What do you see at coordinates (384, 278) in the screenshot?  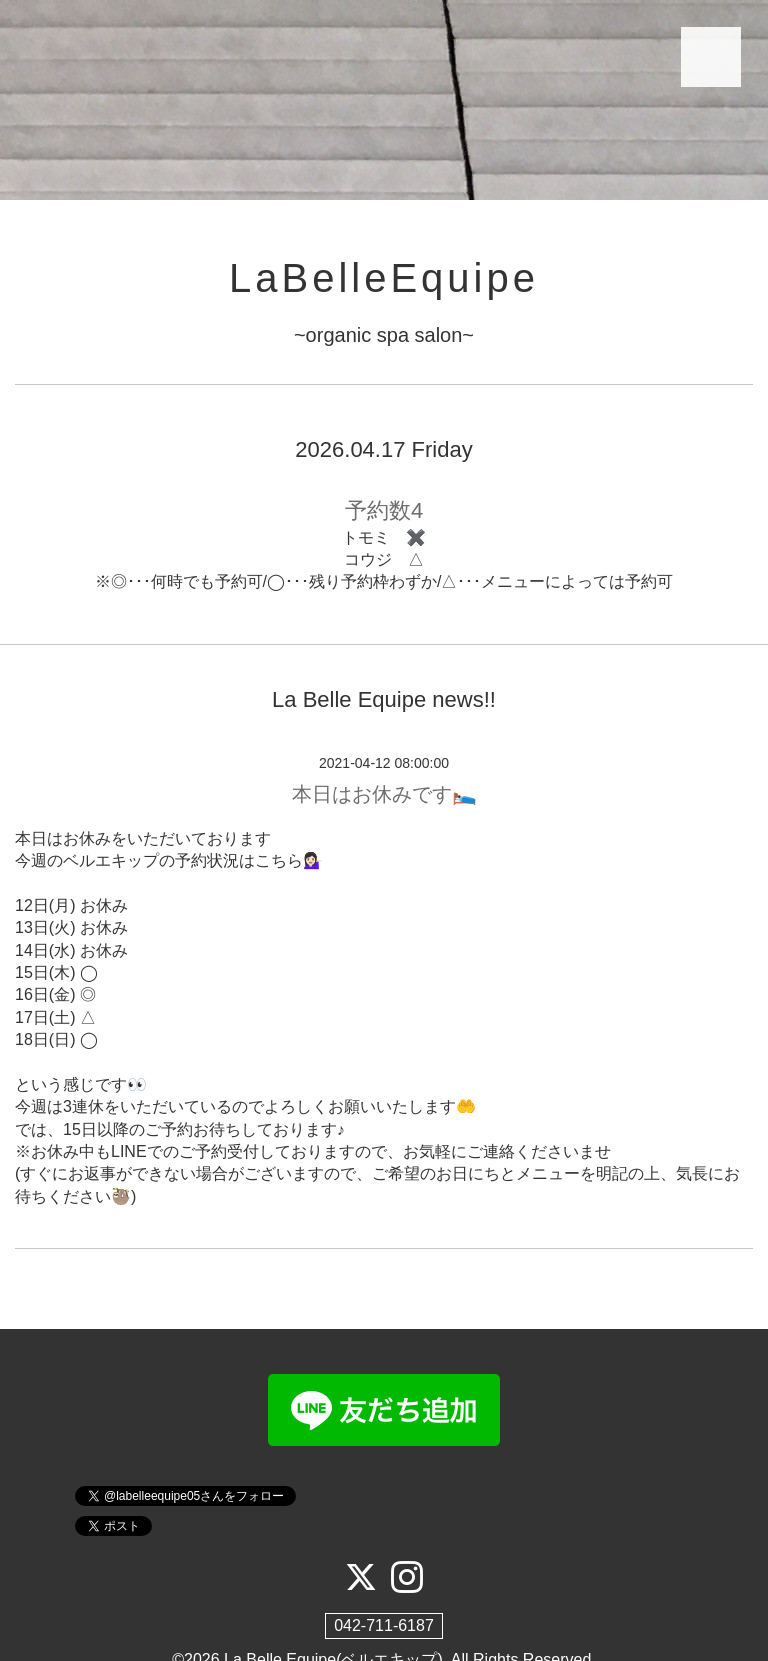 I see `LaBelleEquipe` at bounding box center [384, 278].